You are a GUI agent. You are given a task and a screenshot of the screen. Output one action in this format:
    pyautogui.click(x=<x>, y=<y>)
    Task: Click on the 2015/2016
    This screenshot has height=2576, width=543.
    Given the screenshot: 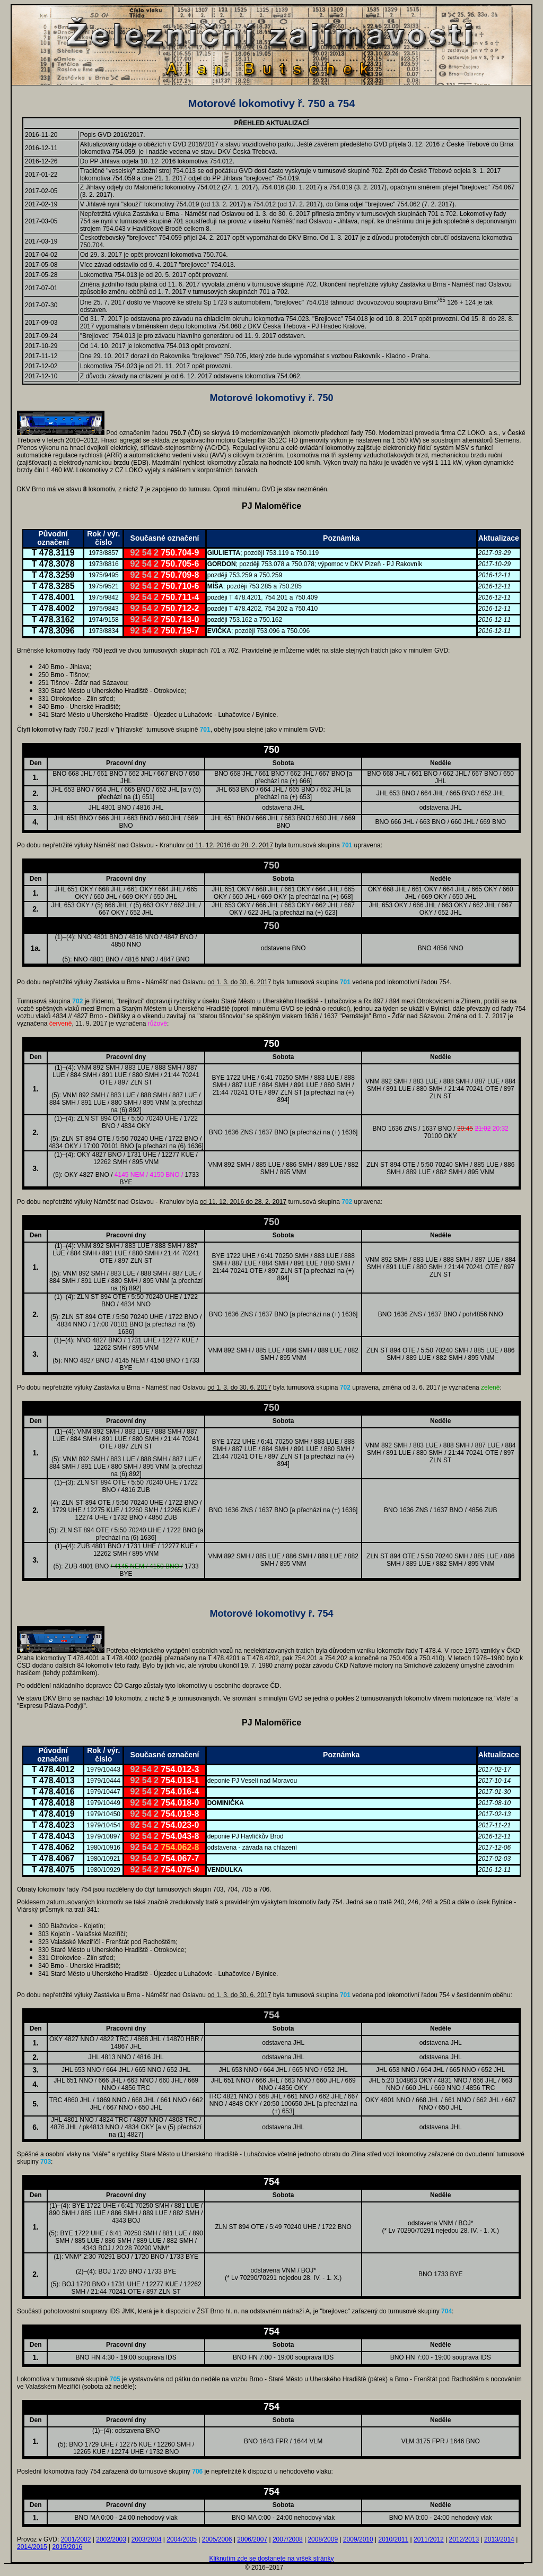 What is the action you would take?
    pyautogui.click(x=67, y=2547)
    